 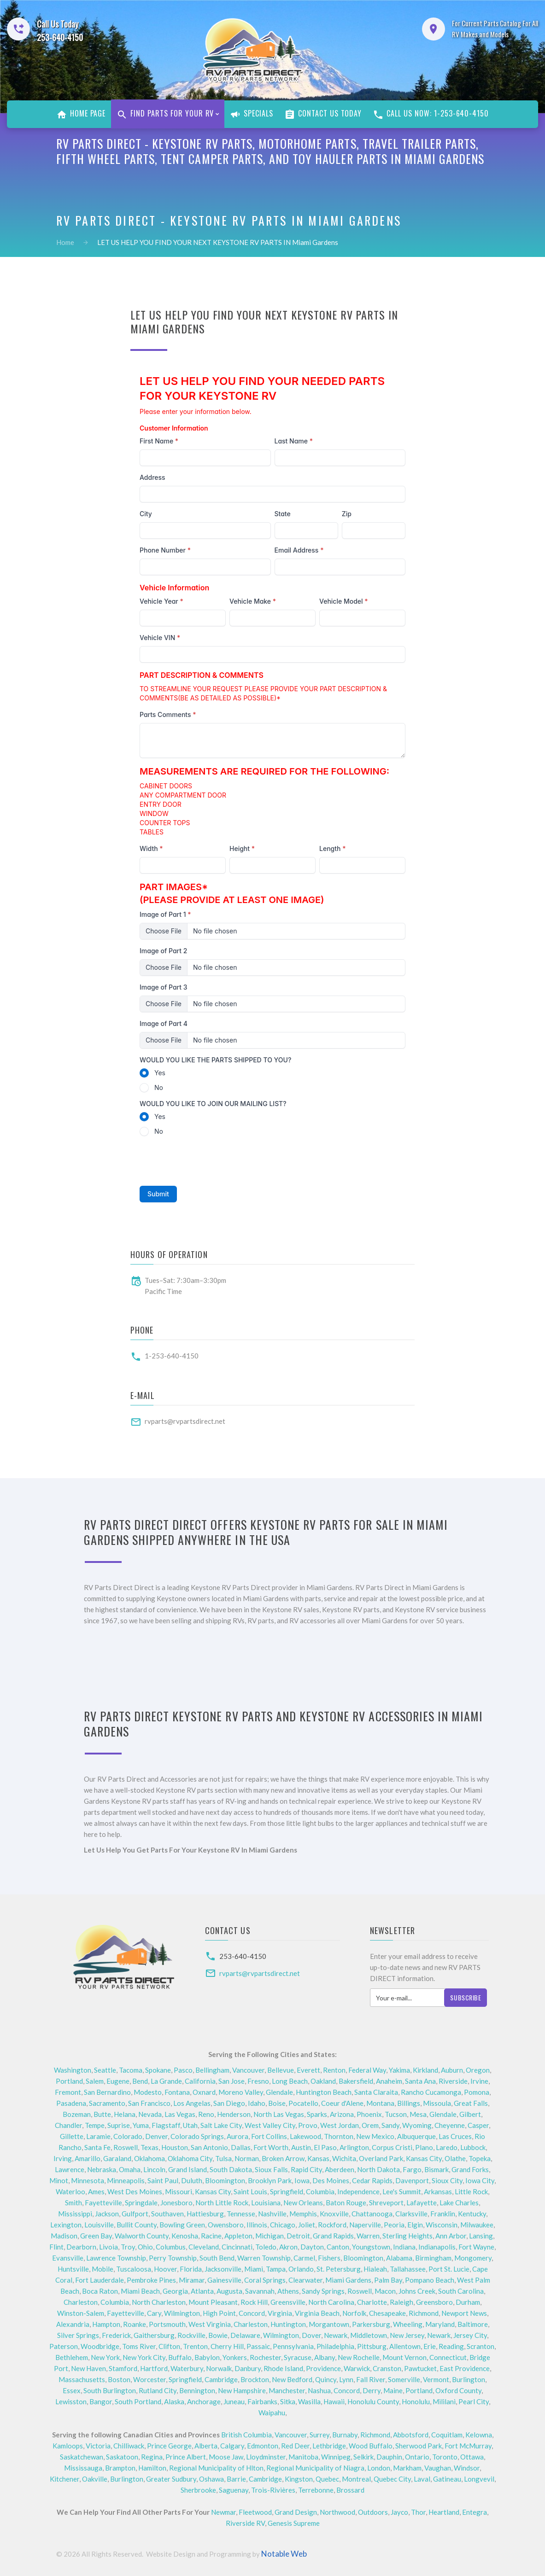 I want to click on Athens, so click(x=288, y=2291).